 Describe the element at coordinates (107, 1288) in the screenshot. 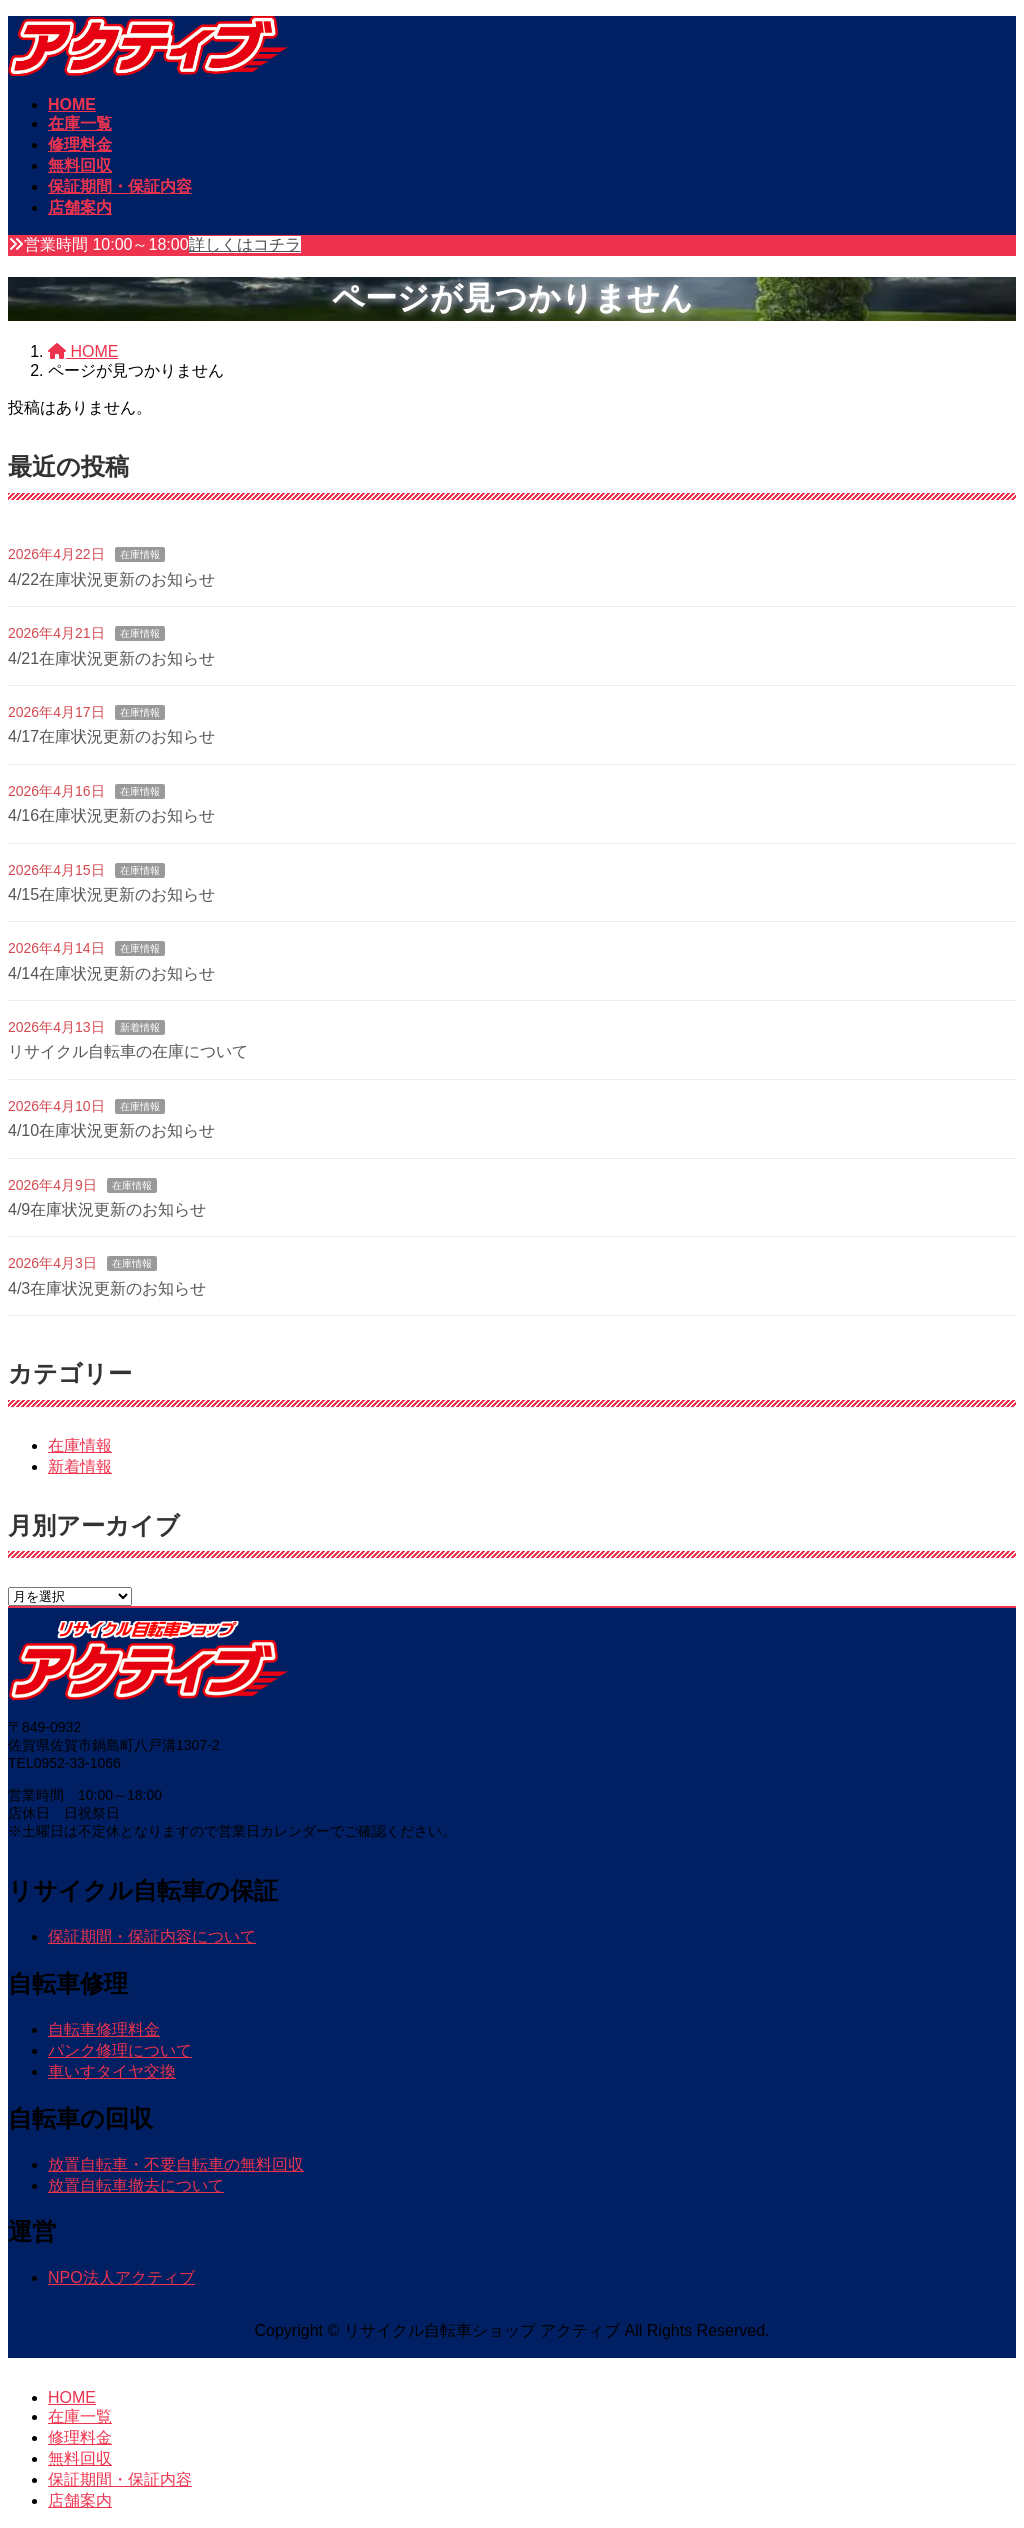

I see `4/3在庫状況更新のお知らせ` at that location.